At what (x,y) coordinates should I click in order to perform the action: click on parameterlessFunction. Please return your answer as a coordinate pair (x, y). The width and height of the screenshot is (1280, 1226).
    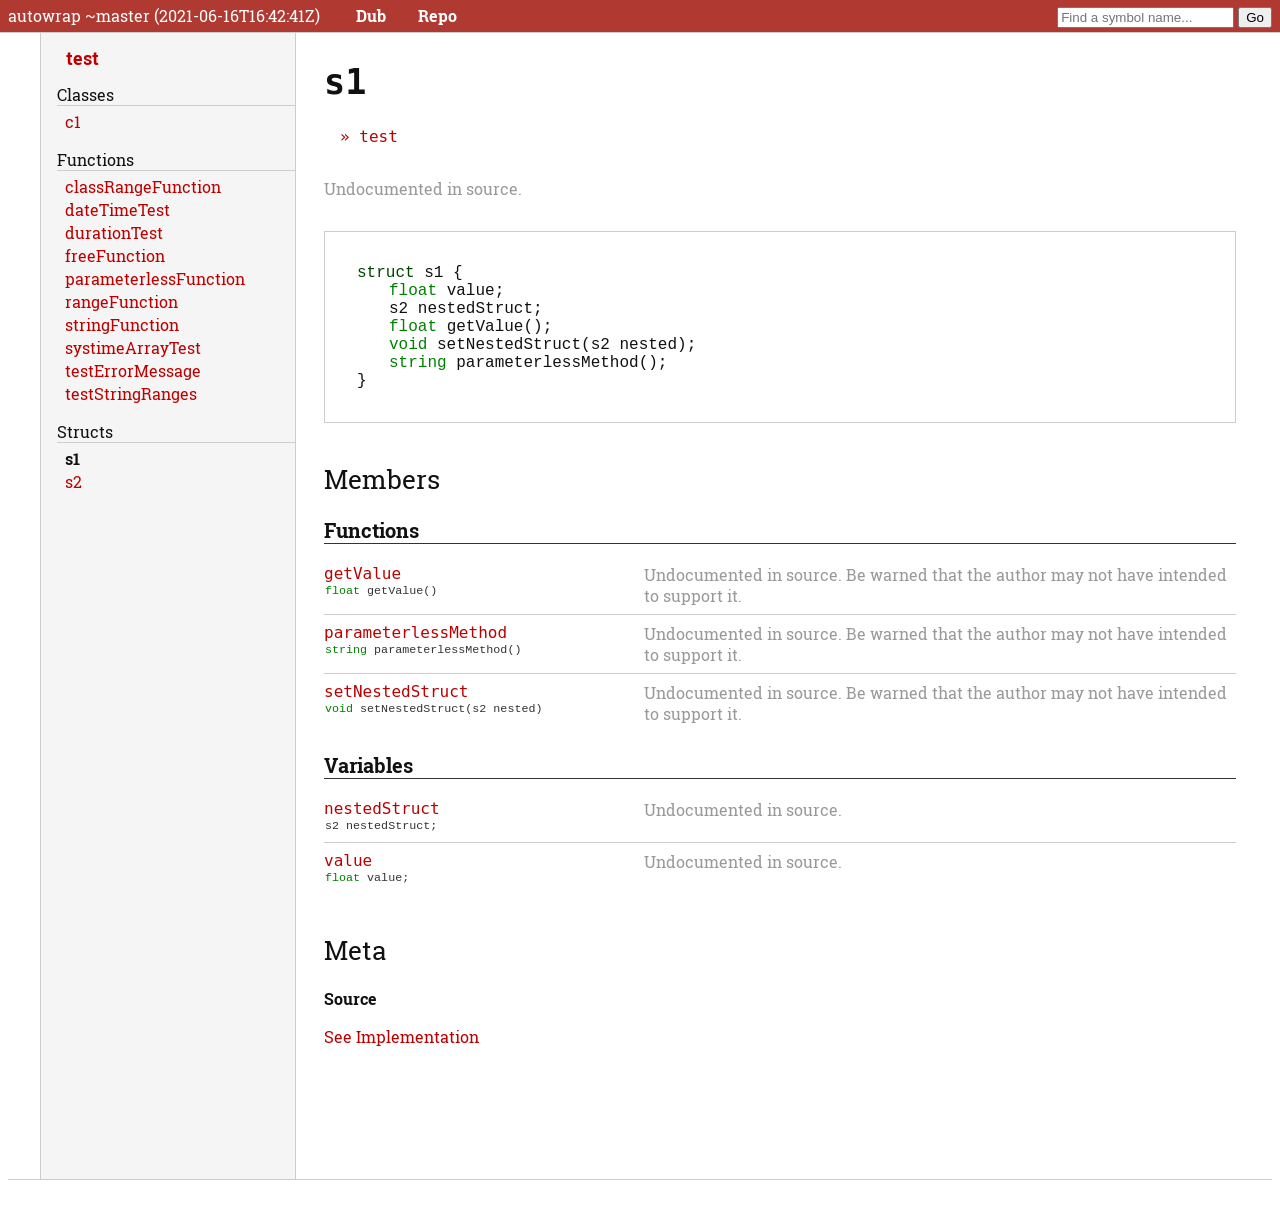
    Looking at the image, I should click on (155, 278).